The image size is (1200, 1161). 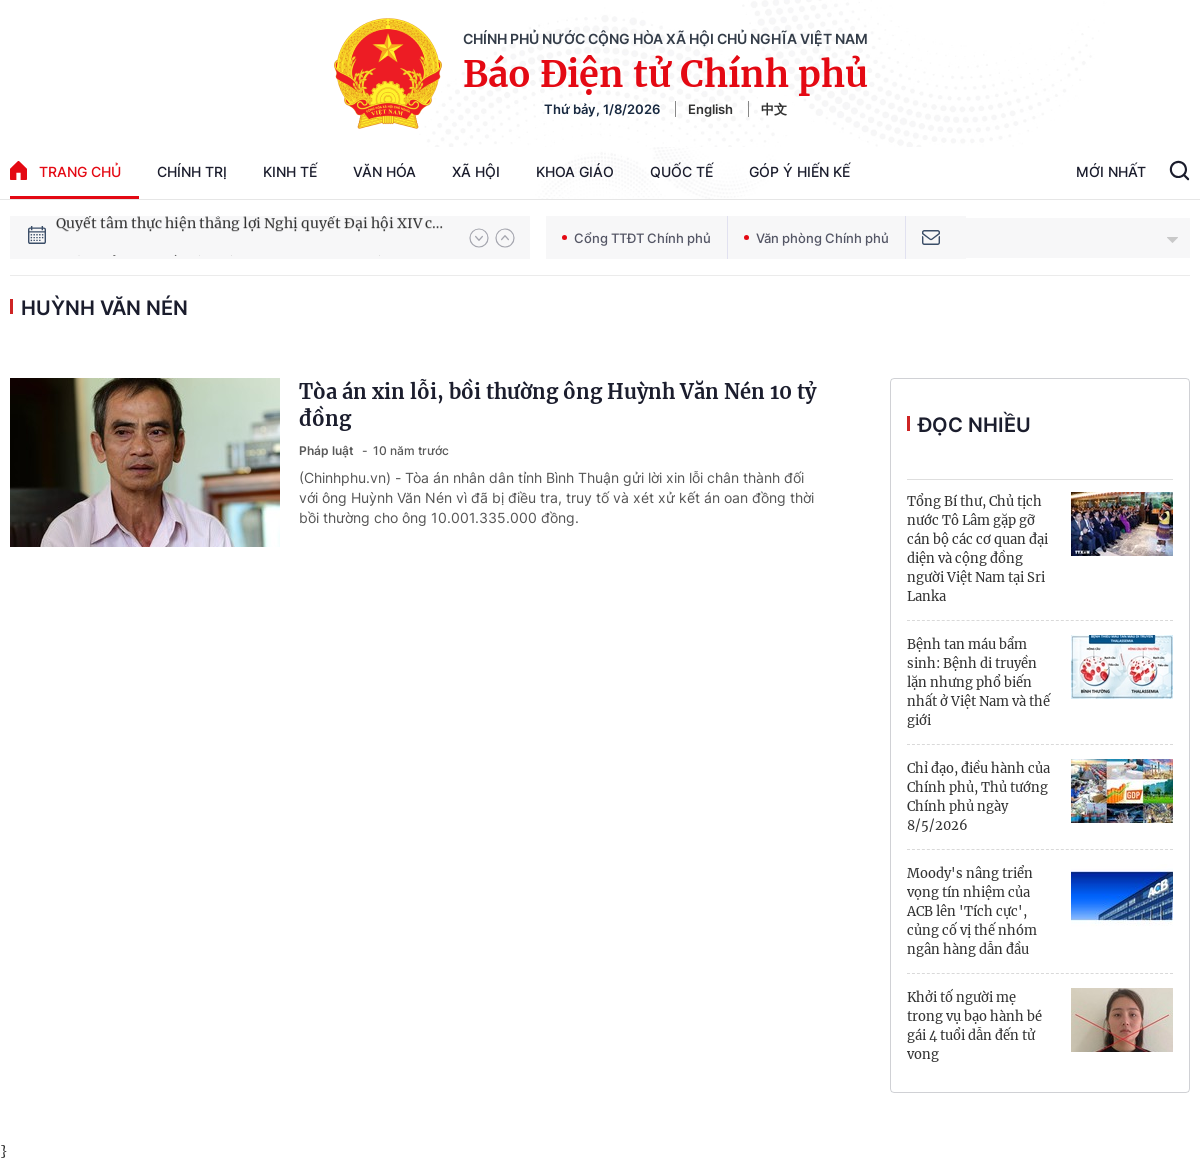 What do you see at coordinates (476, 171) in the screenshot?
I see `Xã hội` at bounding box center [476, 171].